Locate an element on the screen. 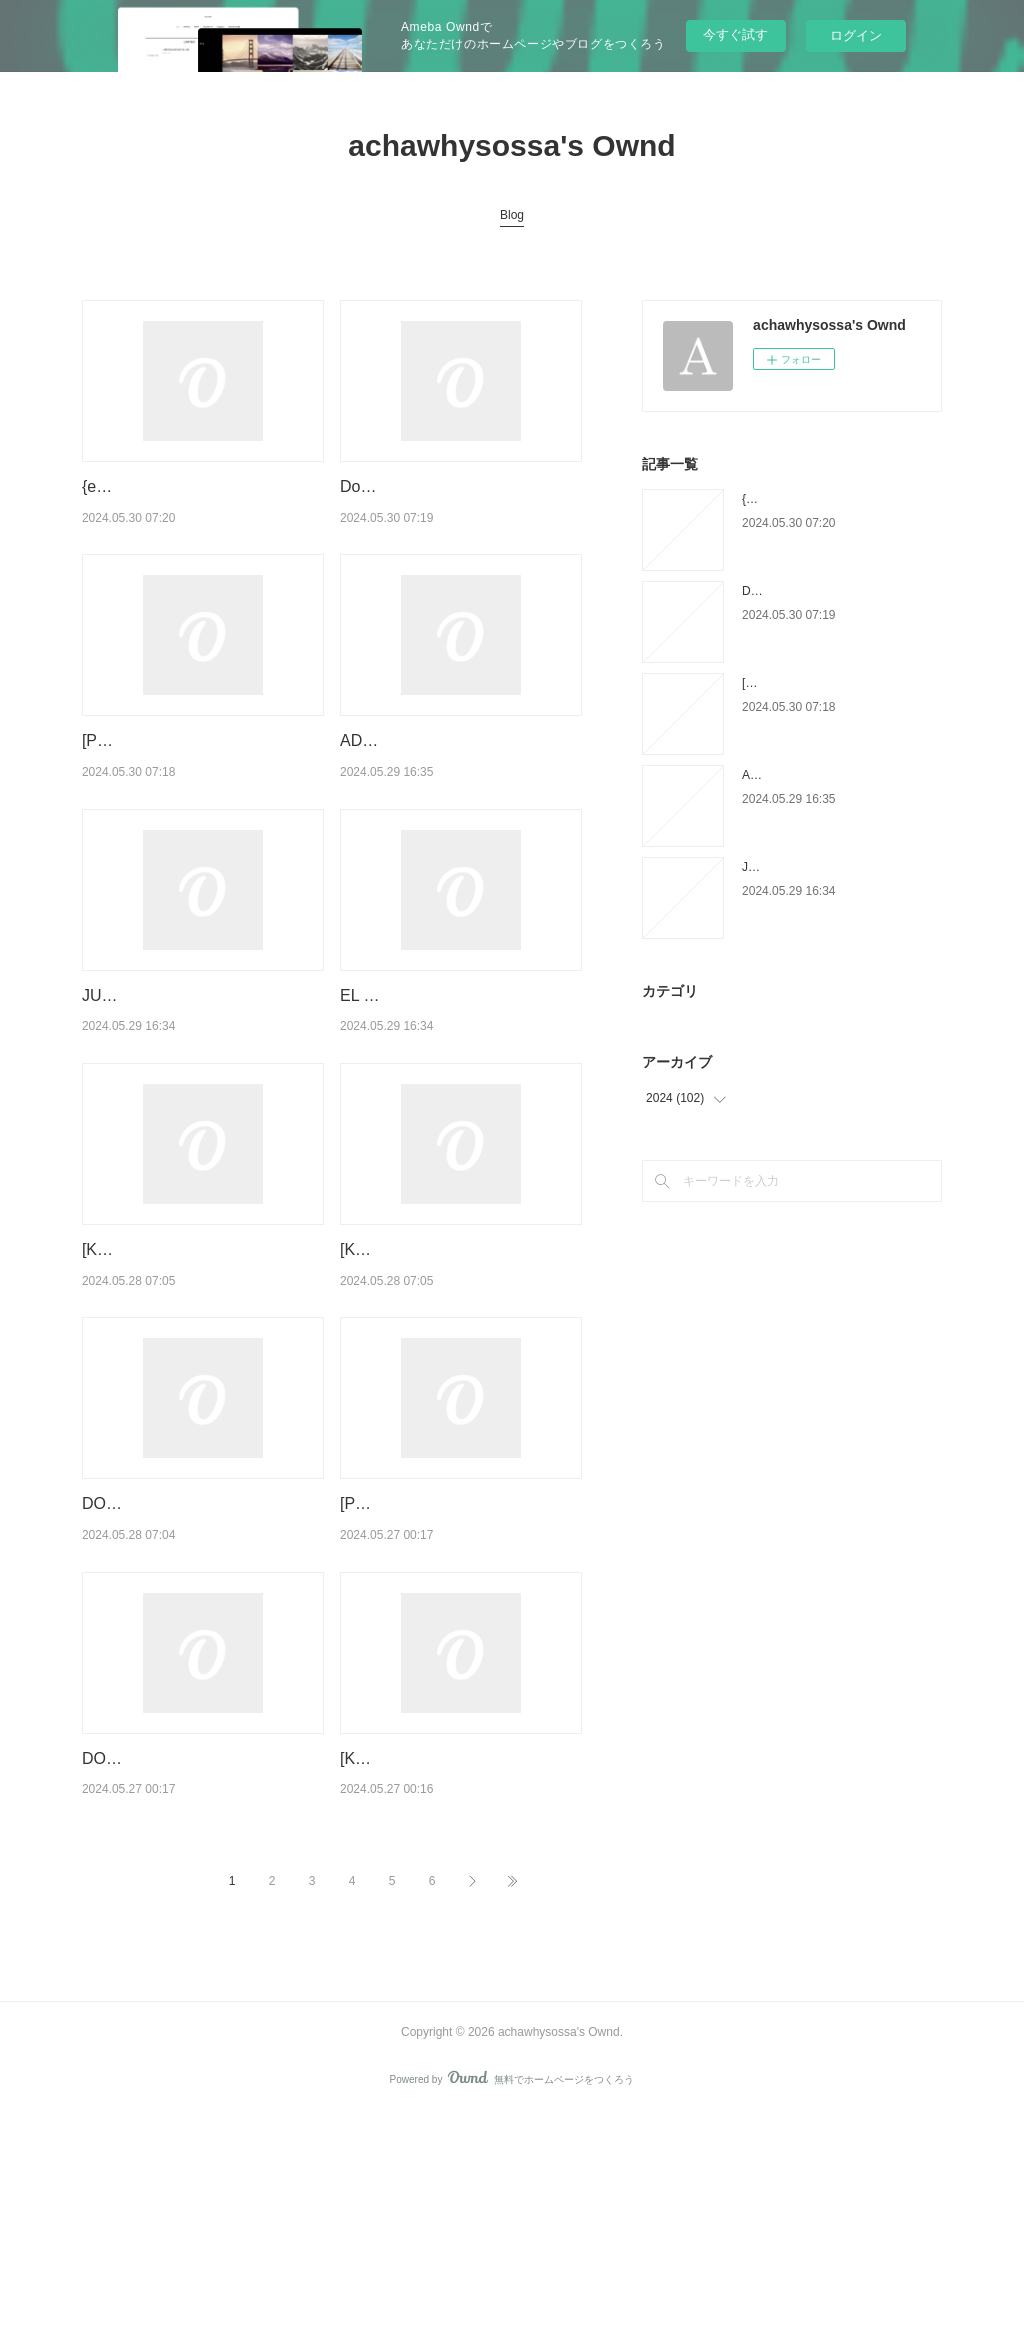 The image size is (1024, 2344). [Pdf/ePub] Chloé - Trop plein d'écumes by Riverstone download ebook is located at coordinates (184, 792).